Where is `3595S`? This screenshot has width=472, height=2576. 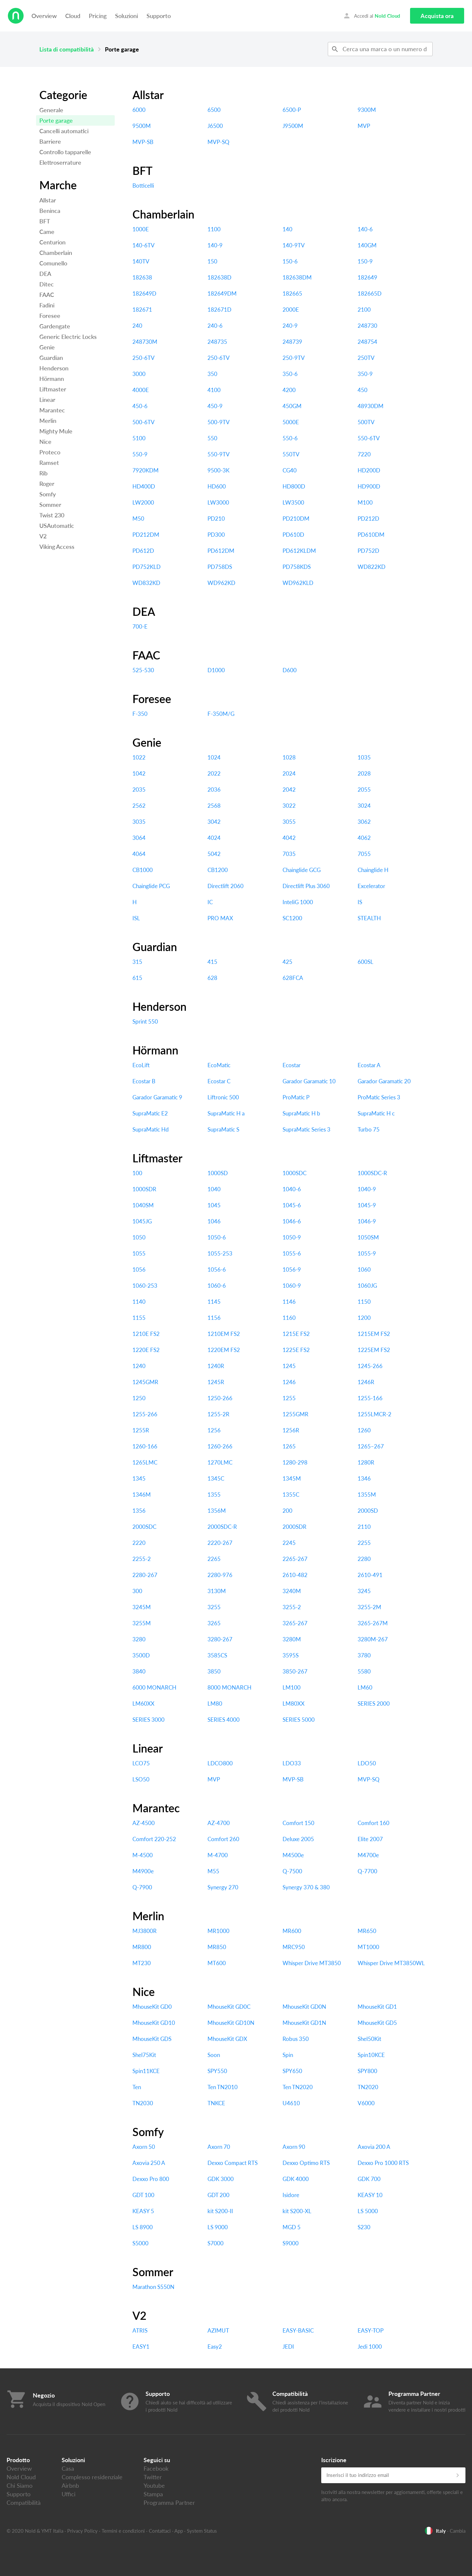
3595S is located at coordinates (291, 1655).